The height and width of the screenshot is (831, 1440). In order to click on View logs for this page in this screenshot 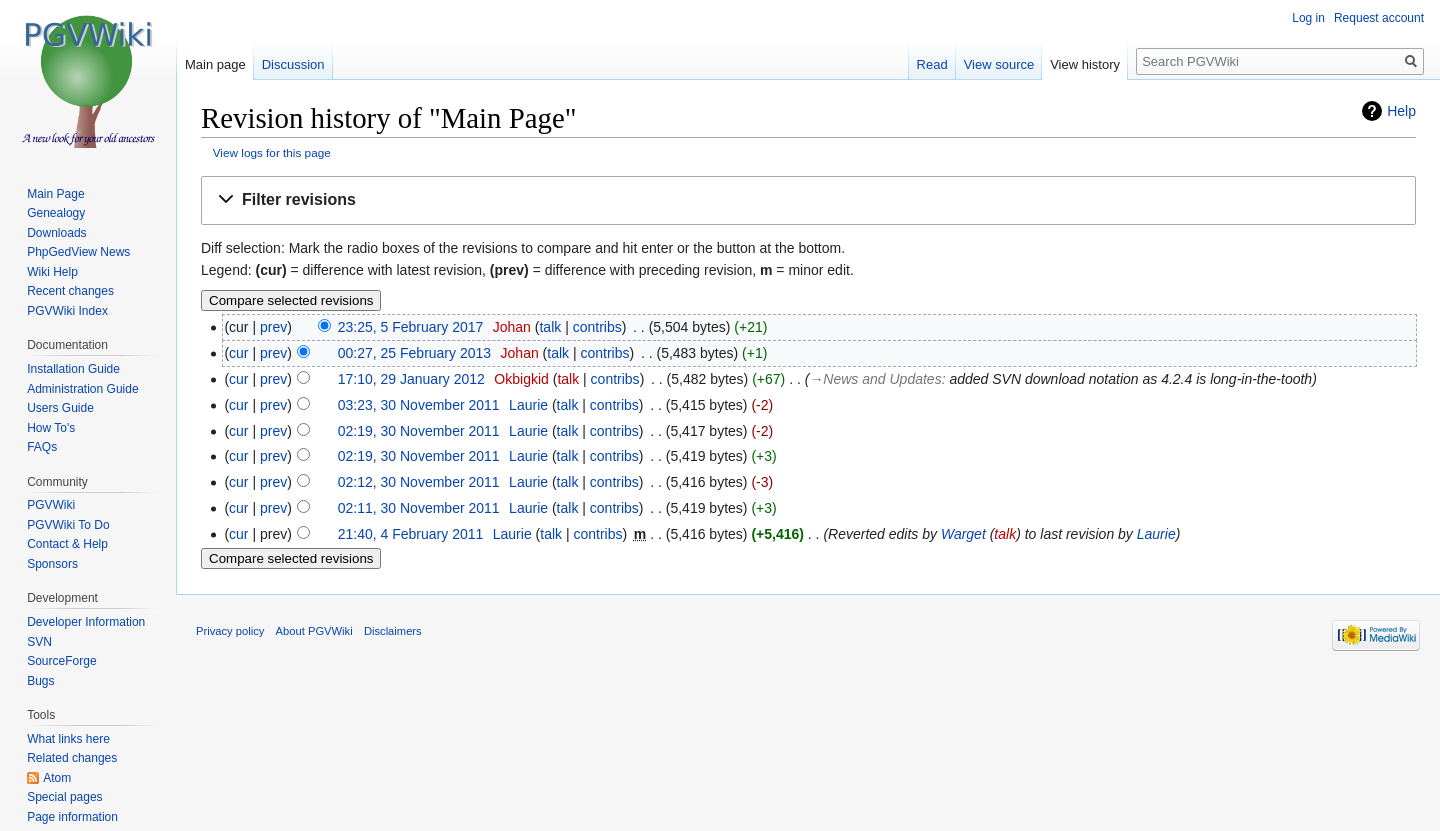, I will do `click(272, 152)`.